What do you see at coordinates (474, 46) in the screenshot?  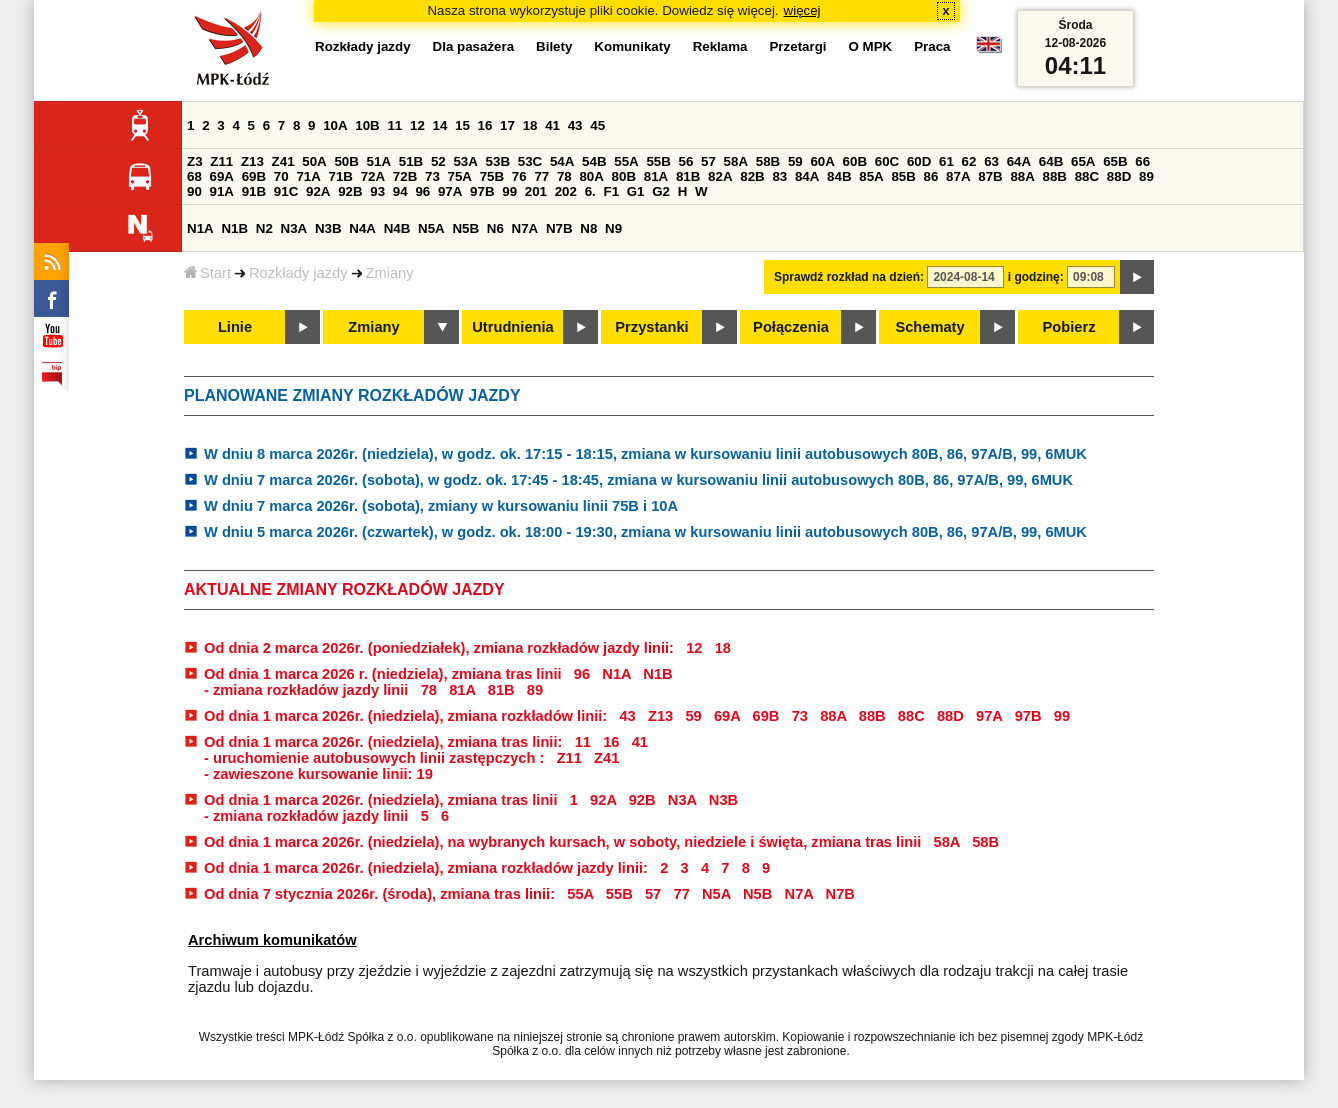 I see `Dla pasażera` at bounding box center [474, 46].